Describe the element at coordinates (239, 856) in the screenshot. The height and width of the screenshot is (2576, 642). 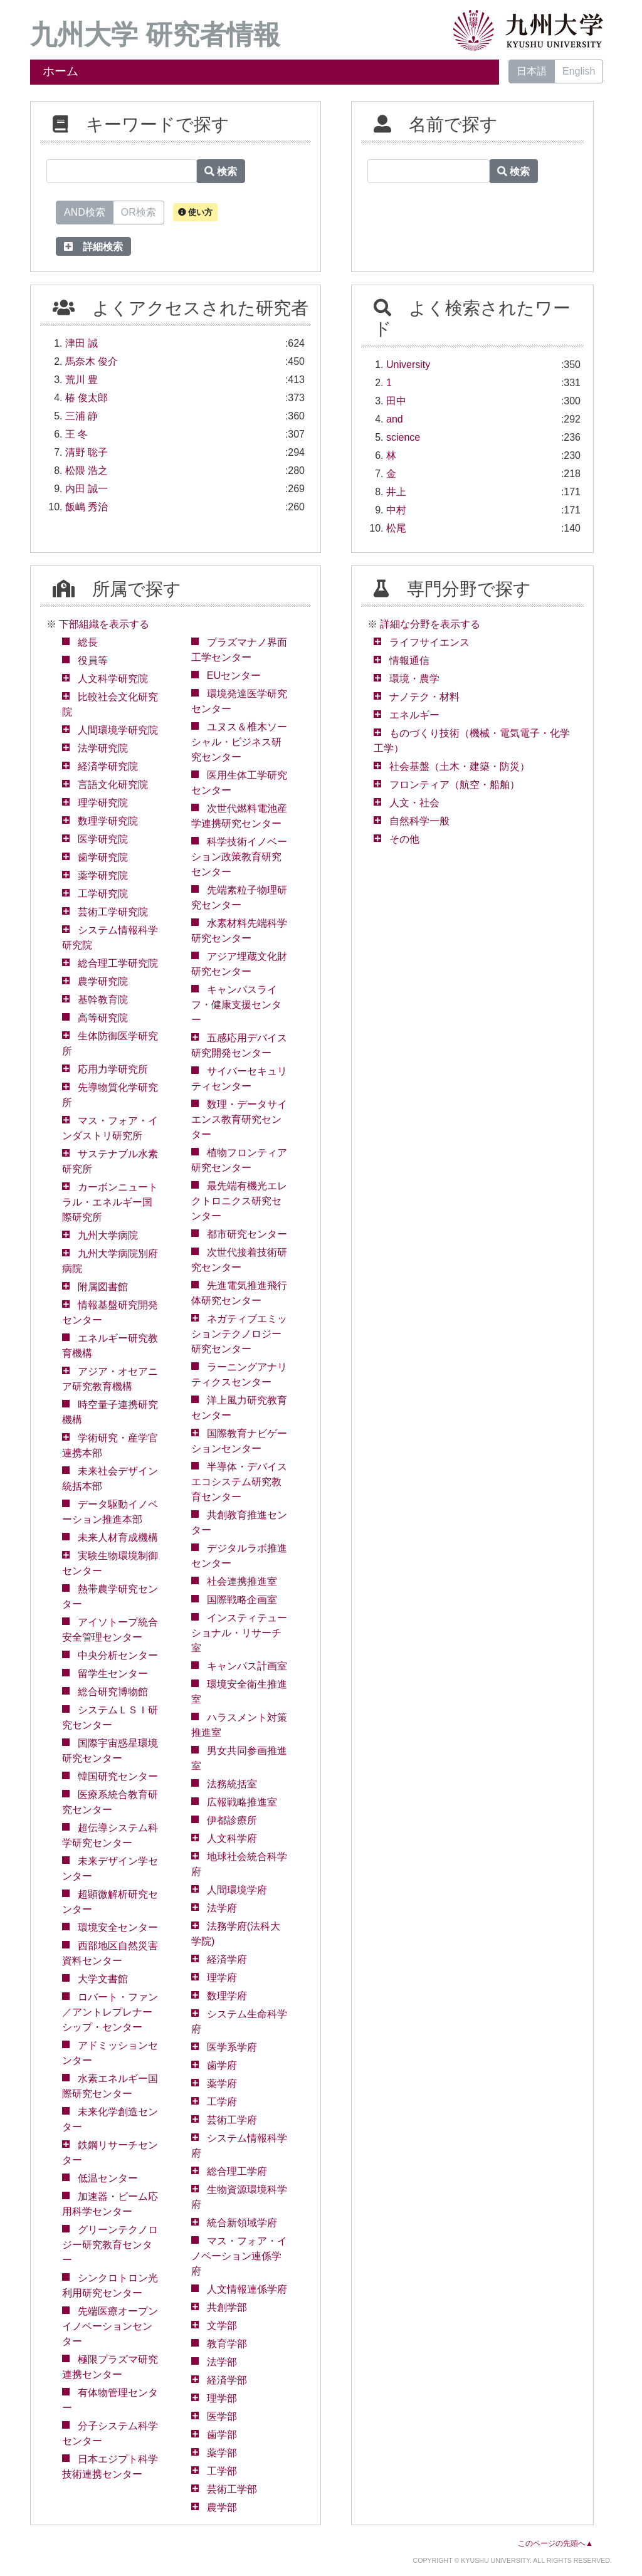
I see `科学技術イノベーション政策教育研究センター` at that location.